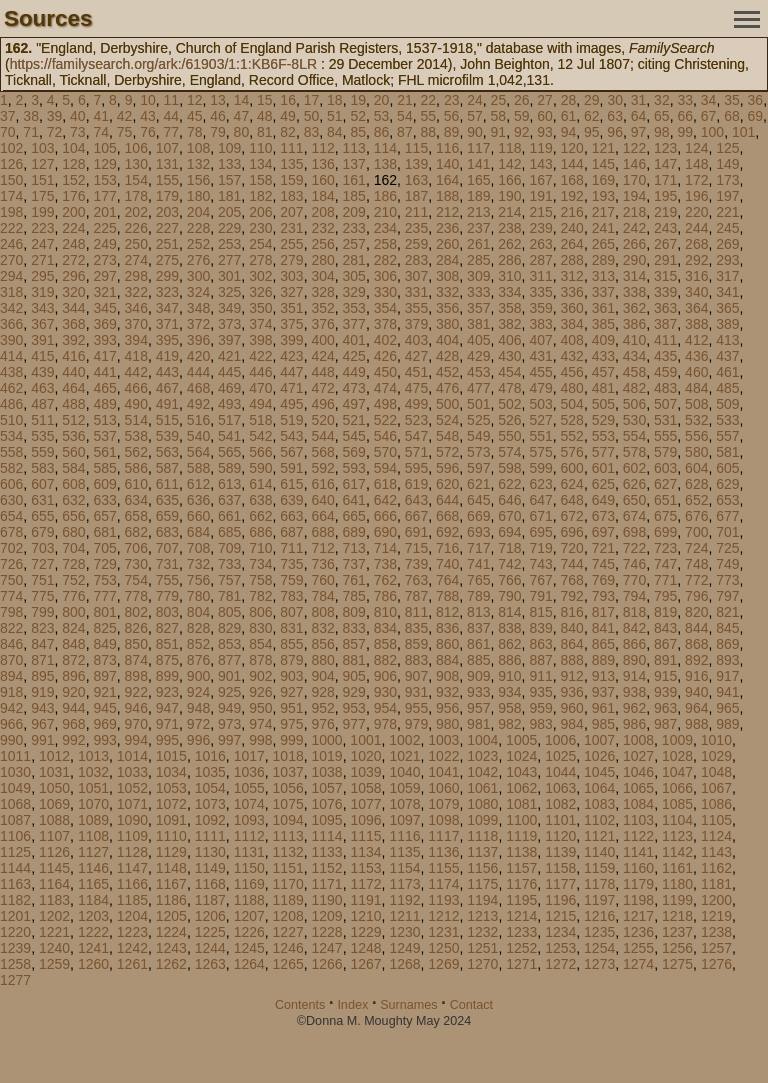  Describe the element at coordinates (478, 420) in the screenshot. I see `525` at that location.